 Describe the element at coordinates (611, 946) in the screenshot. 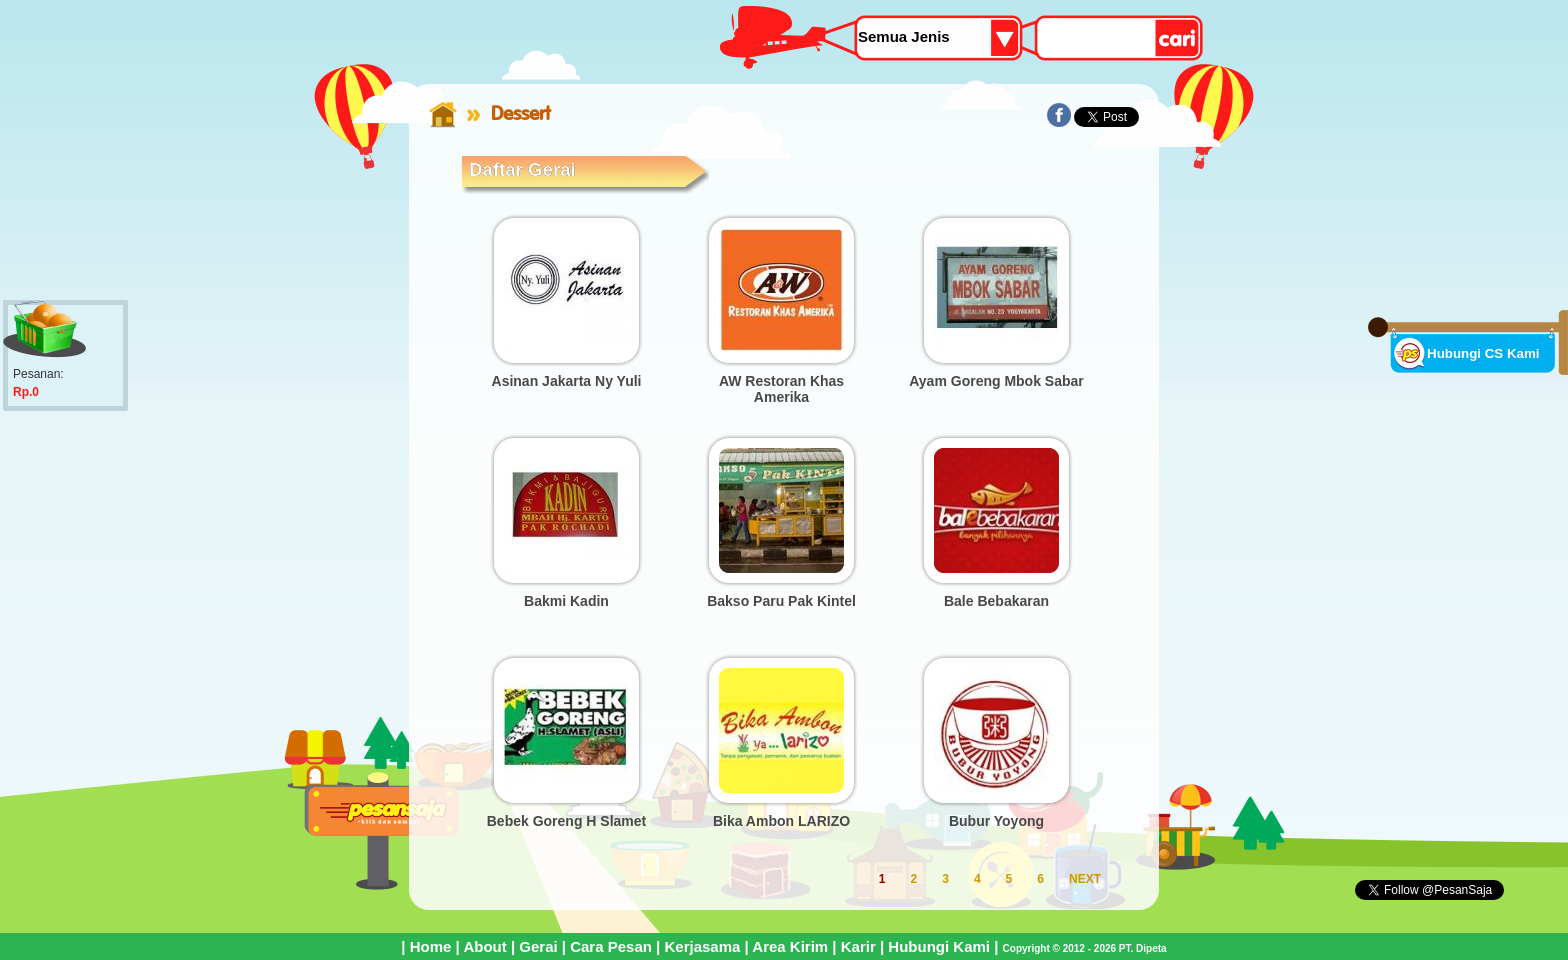

I see `Cara Pesan` at that location.